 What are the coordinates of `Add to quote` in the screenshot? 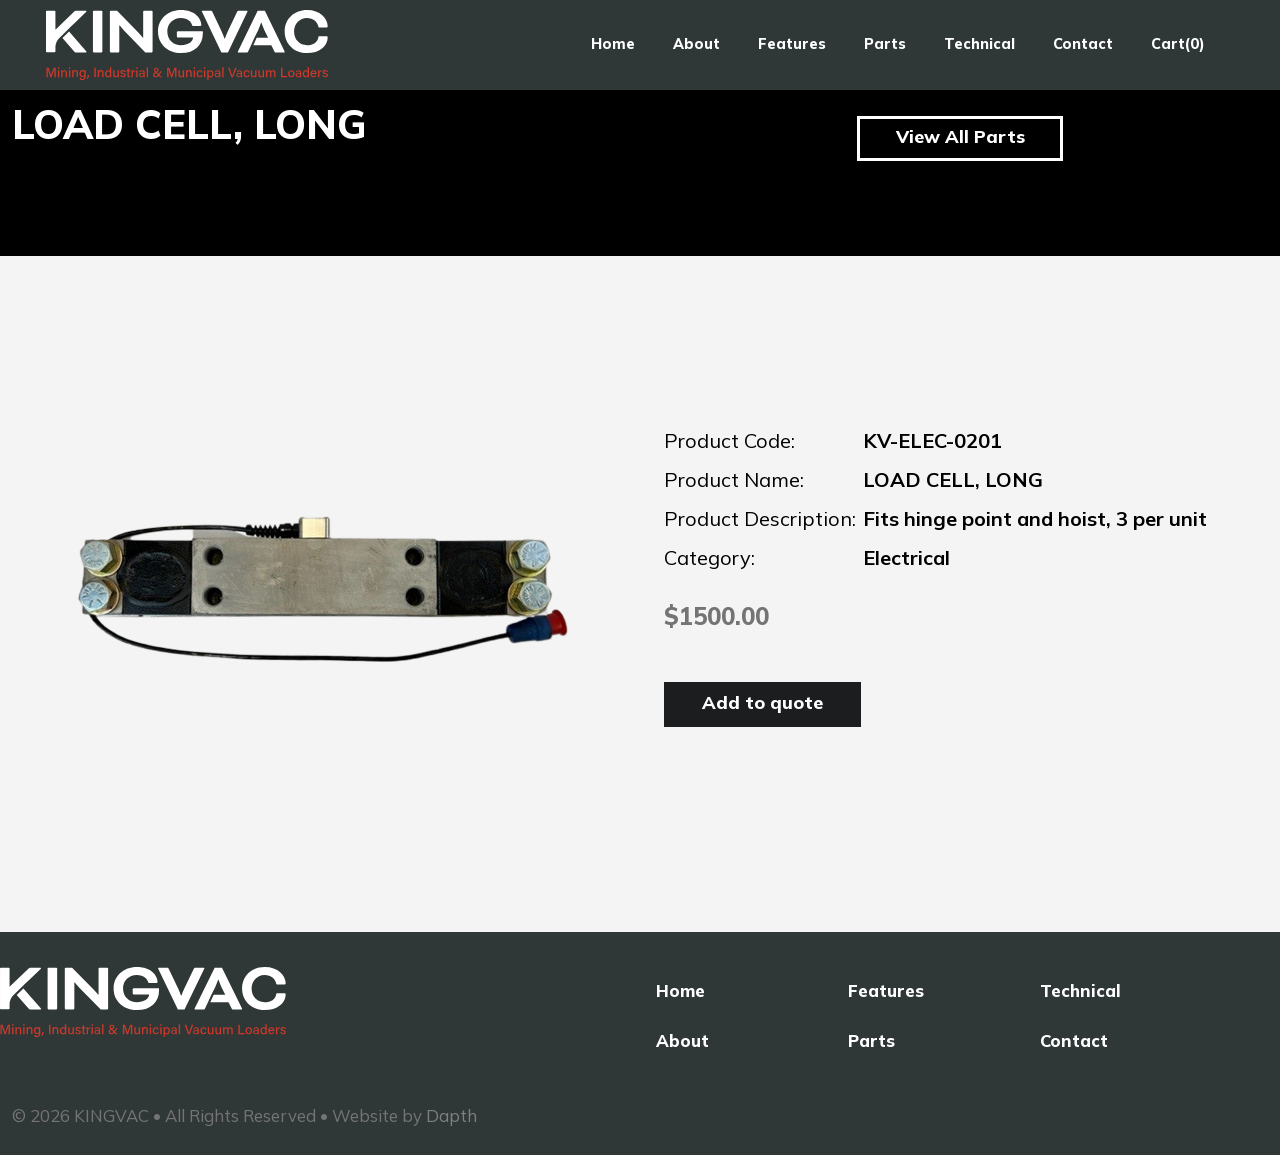 It's located at (762, 702).